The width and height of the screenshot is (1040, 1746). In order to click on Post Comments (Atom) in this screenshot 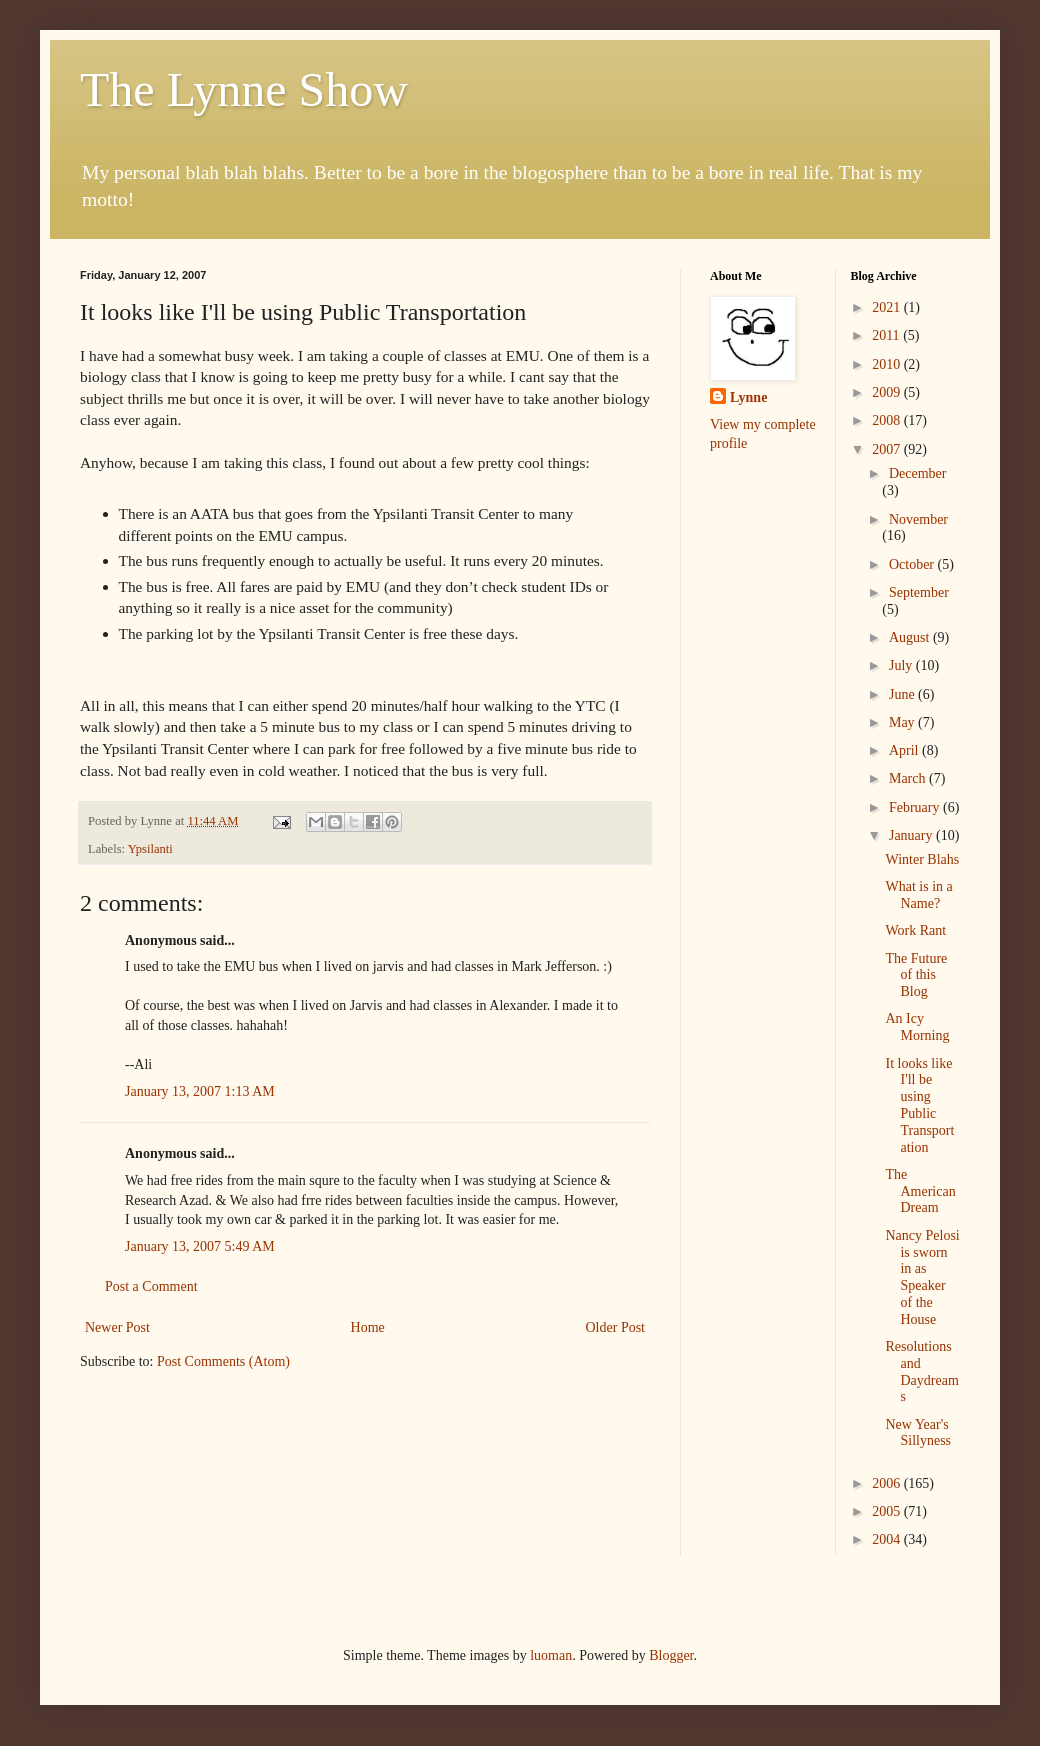, I will do `click(223, 1361)`.